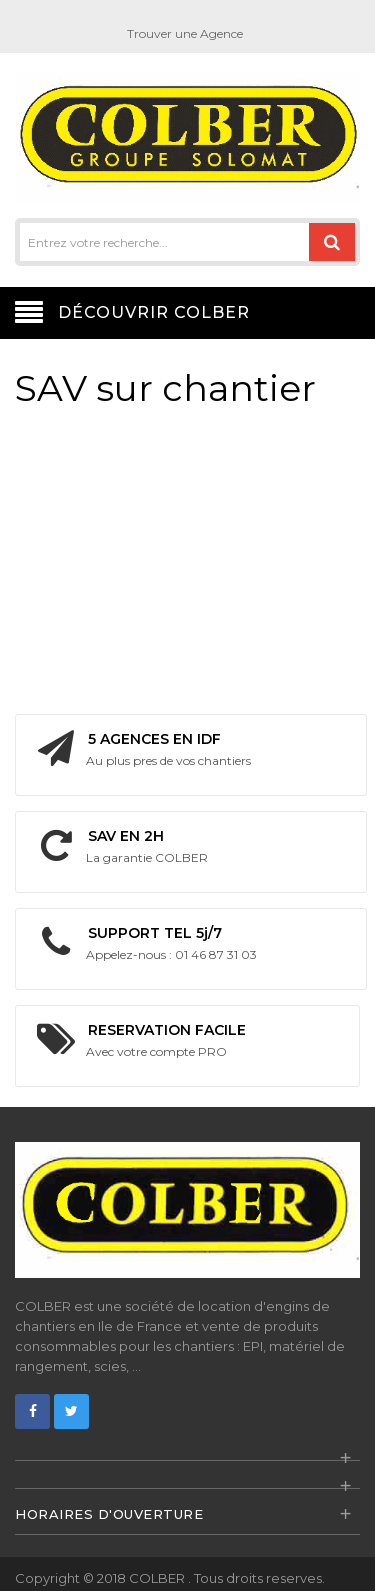  I want to click on COLBER, so click(158, 1578).